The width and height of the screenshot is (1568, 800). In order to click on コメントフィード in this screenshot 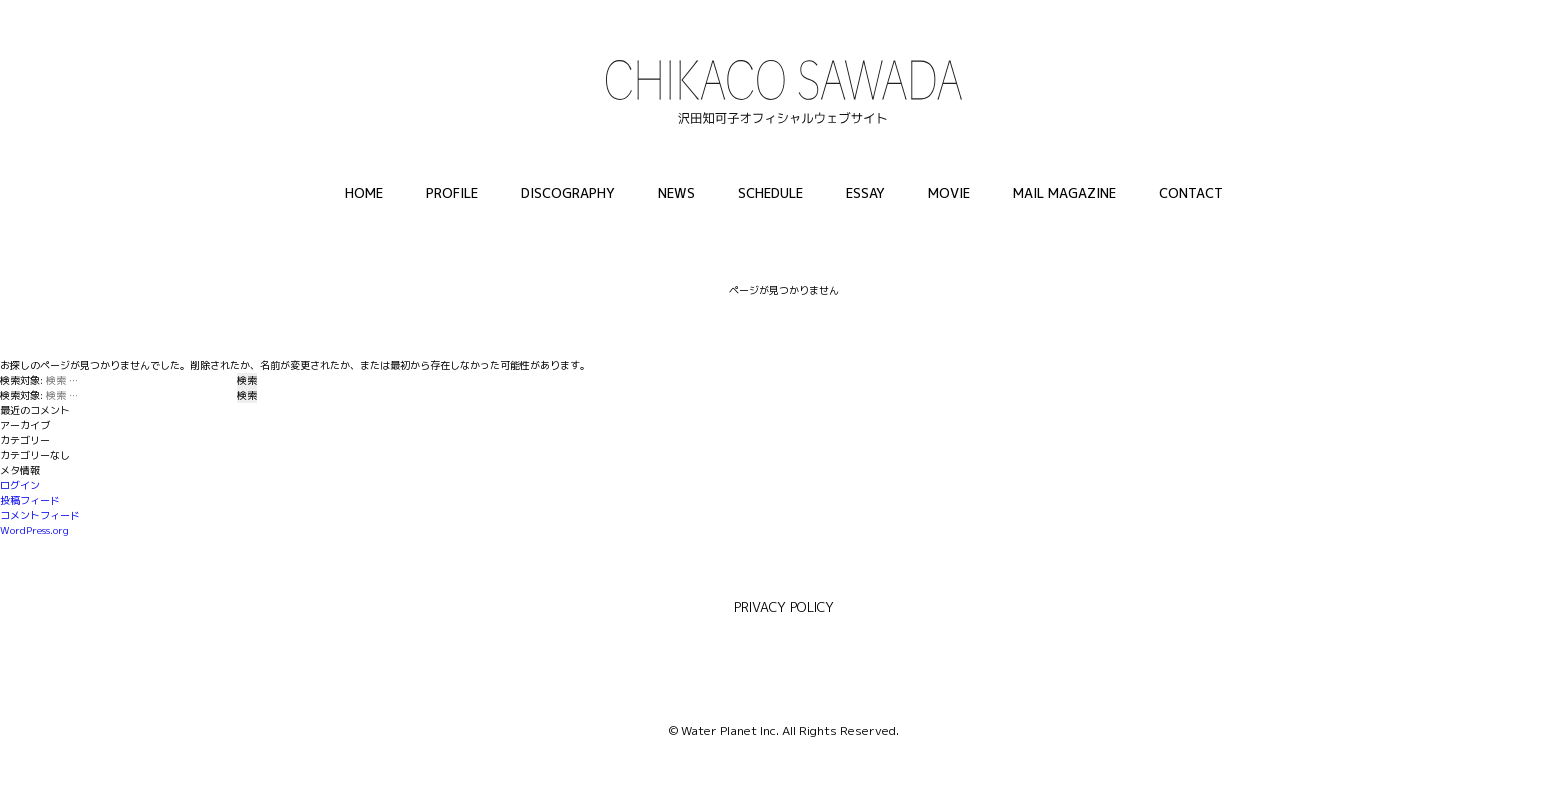, I will do `click(40, 515)`.